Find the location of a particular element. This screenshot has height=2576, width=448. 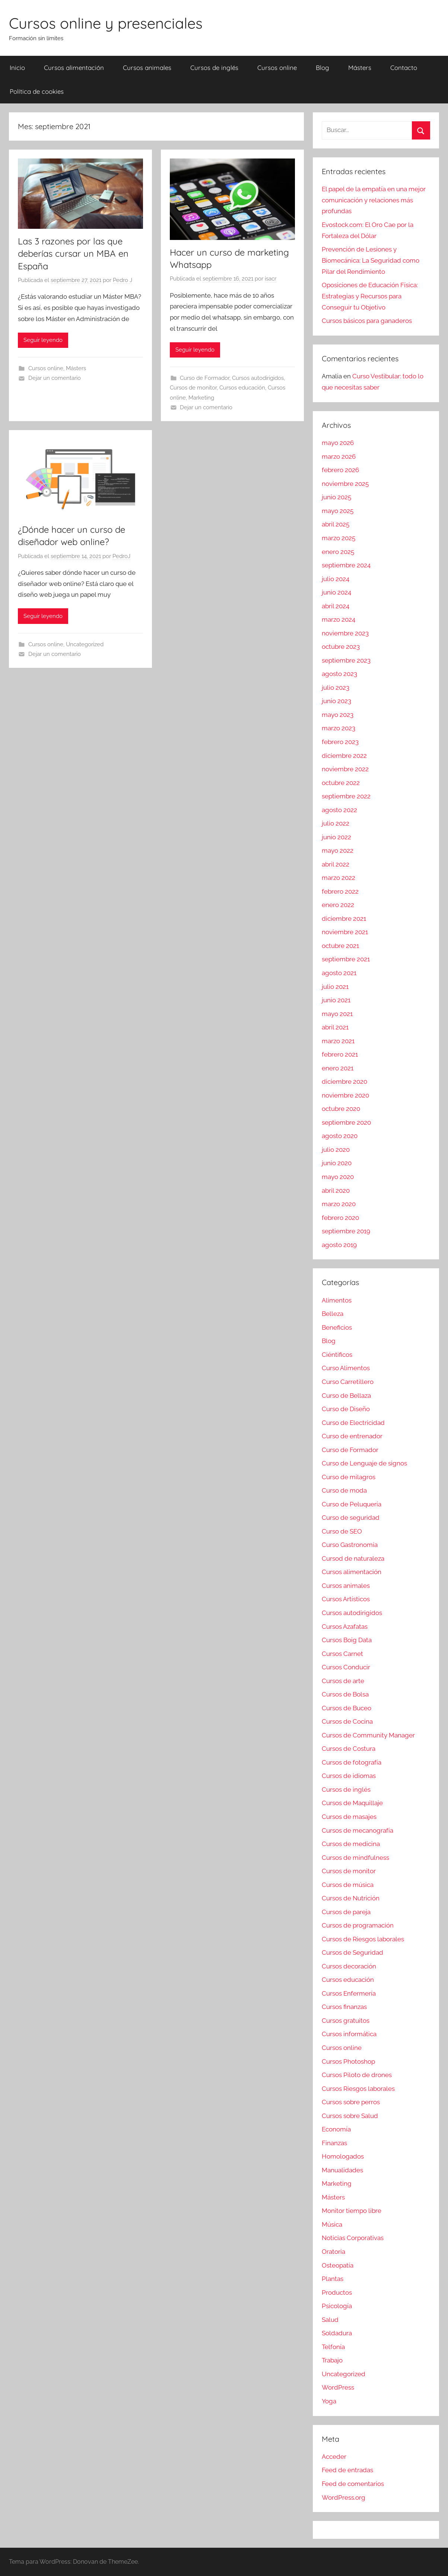

Cursos de idiomas is located at coordinates (349, 1775).